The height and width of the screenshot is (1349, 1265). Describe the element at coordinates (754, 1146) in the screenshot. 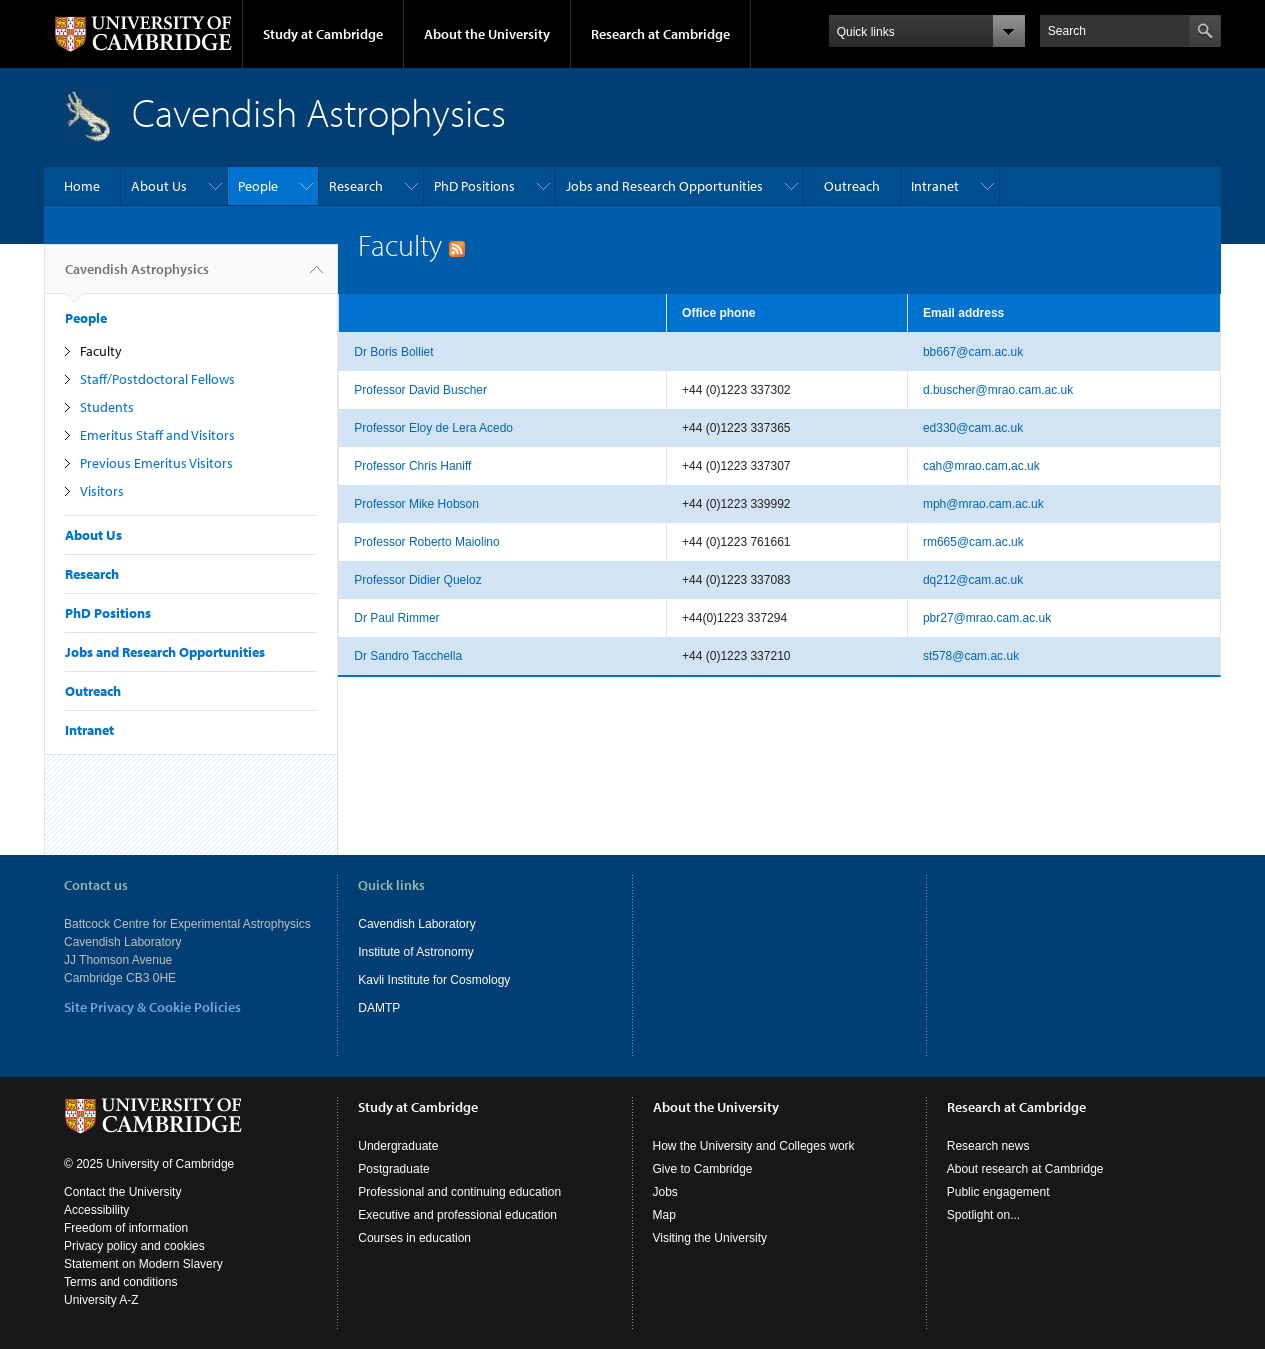

I see `How the University and Colleges work` at that location.